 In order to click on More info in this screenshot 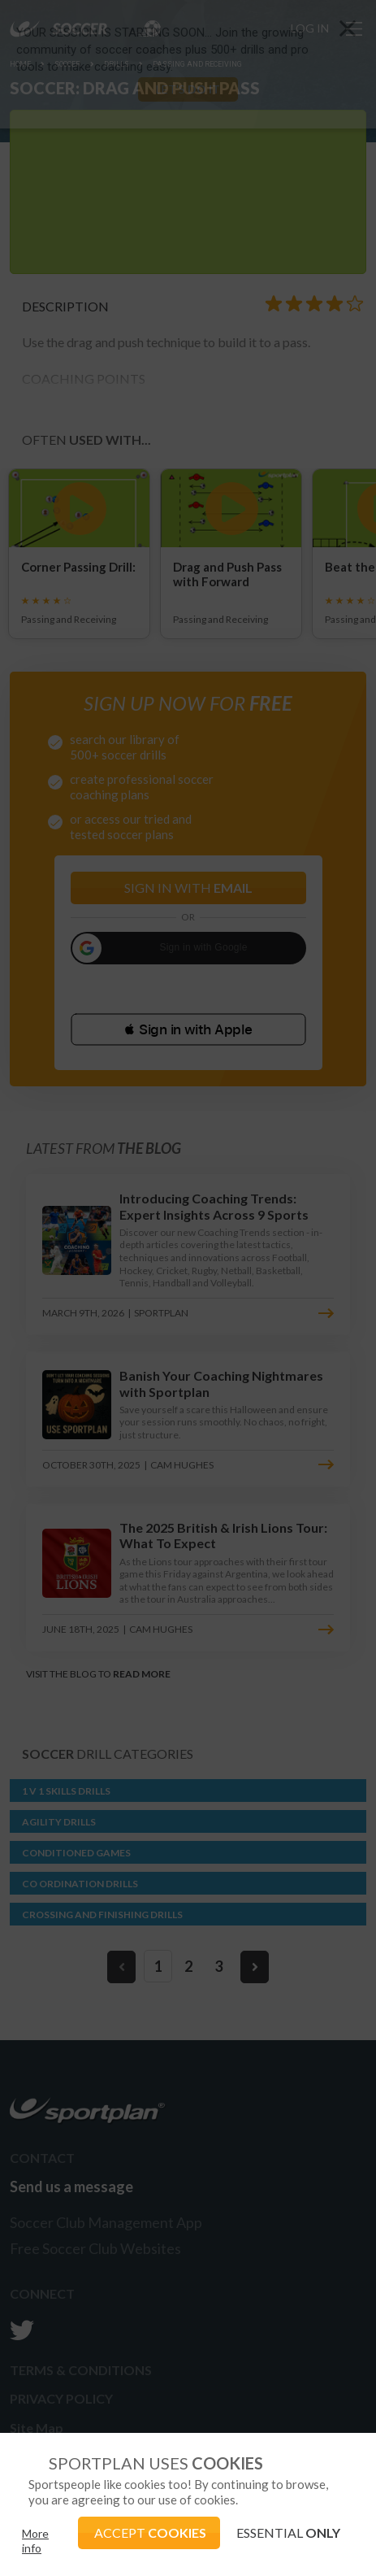, I will do `click(35, 2540)`.